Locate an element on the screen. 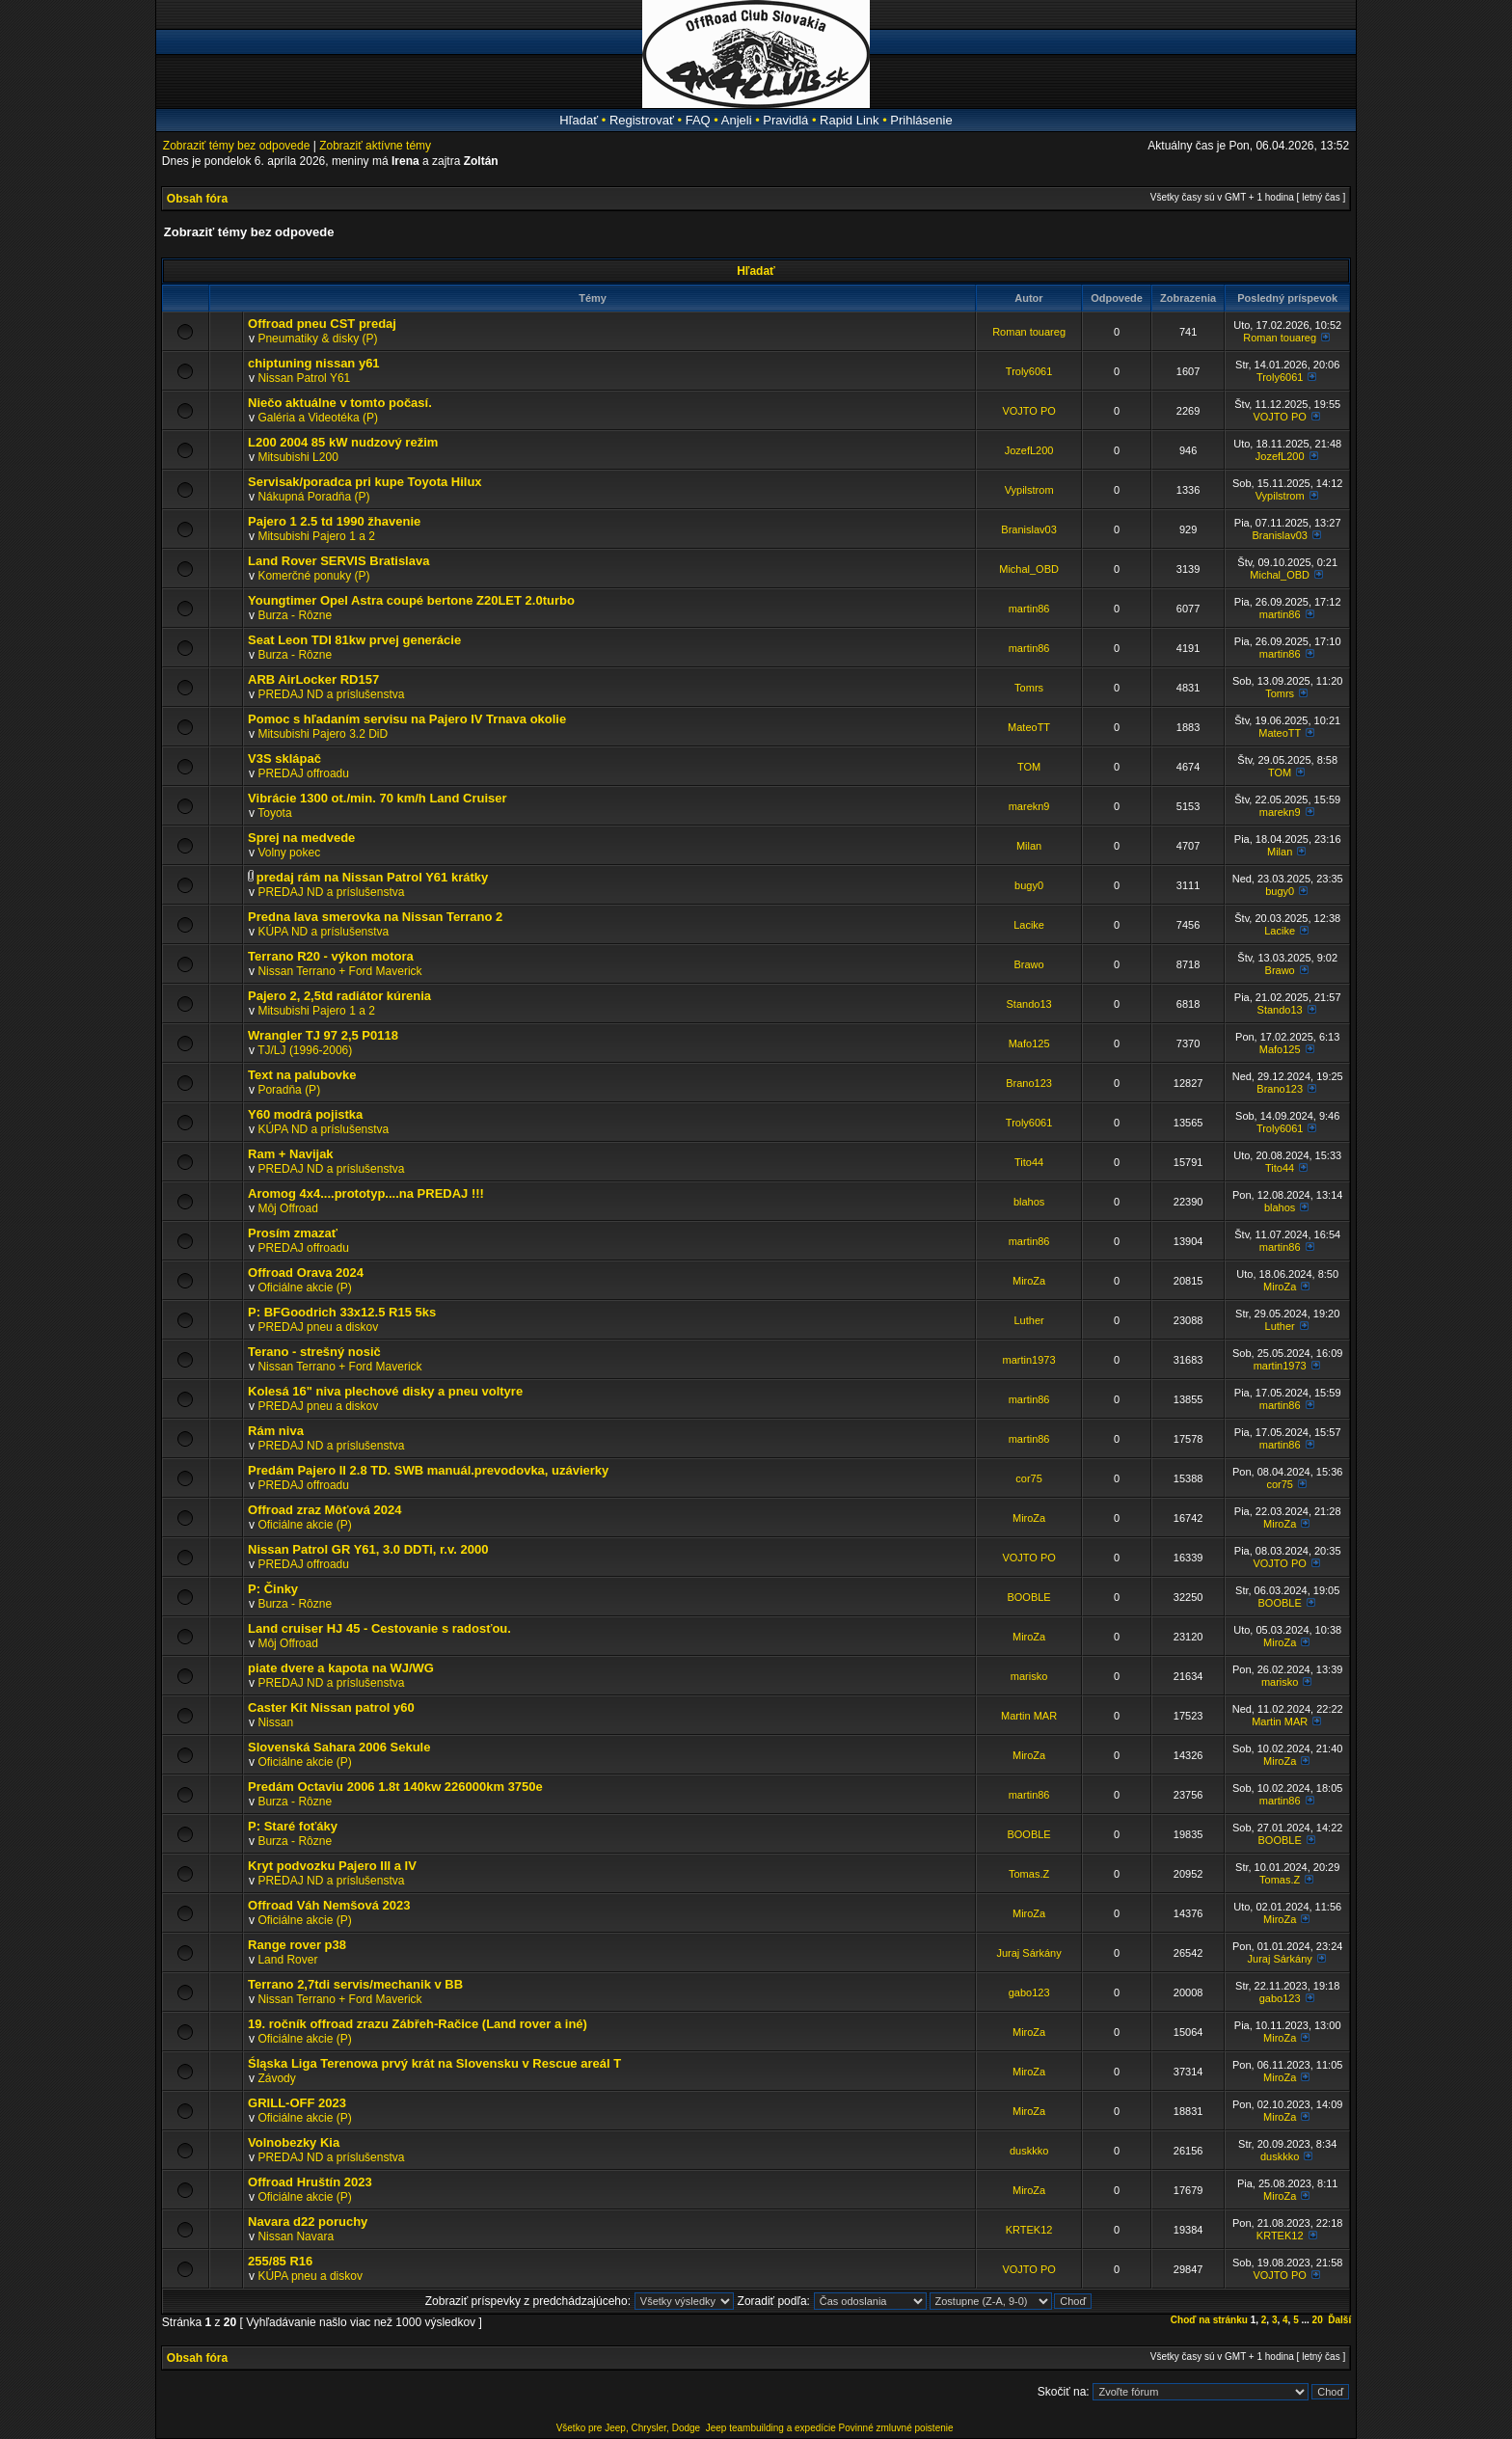 The height and width of the screenshot is (2439, 1512). PREDAJ pneu a diskov is located at coordinates (317, 1327).